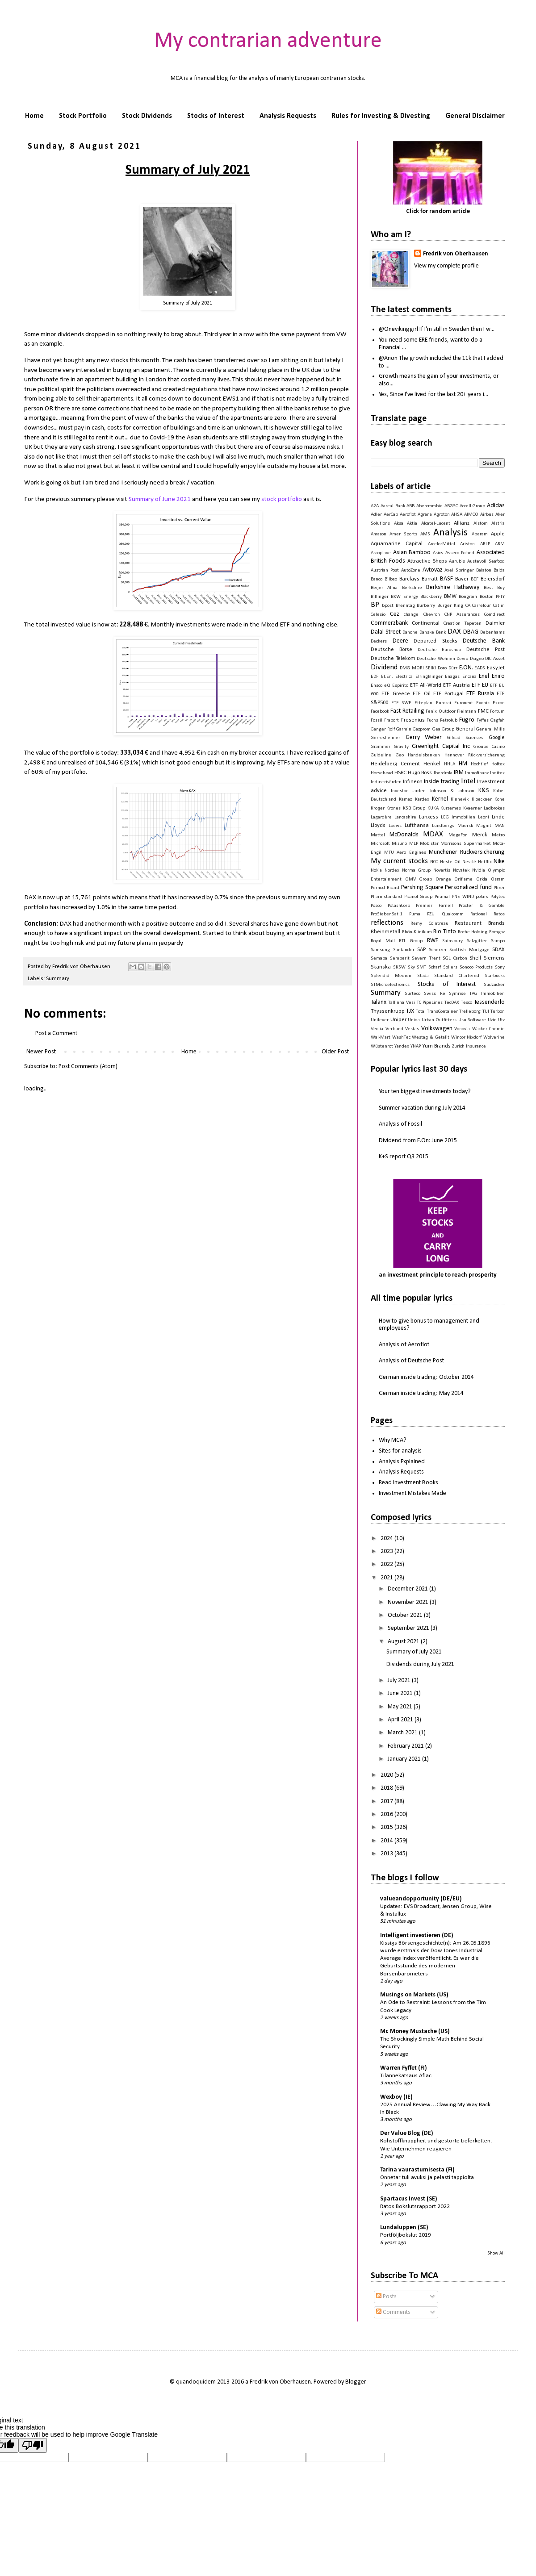  I want to click on EADS, so click(479, 668).